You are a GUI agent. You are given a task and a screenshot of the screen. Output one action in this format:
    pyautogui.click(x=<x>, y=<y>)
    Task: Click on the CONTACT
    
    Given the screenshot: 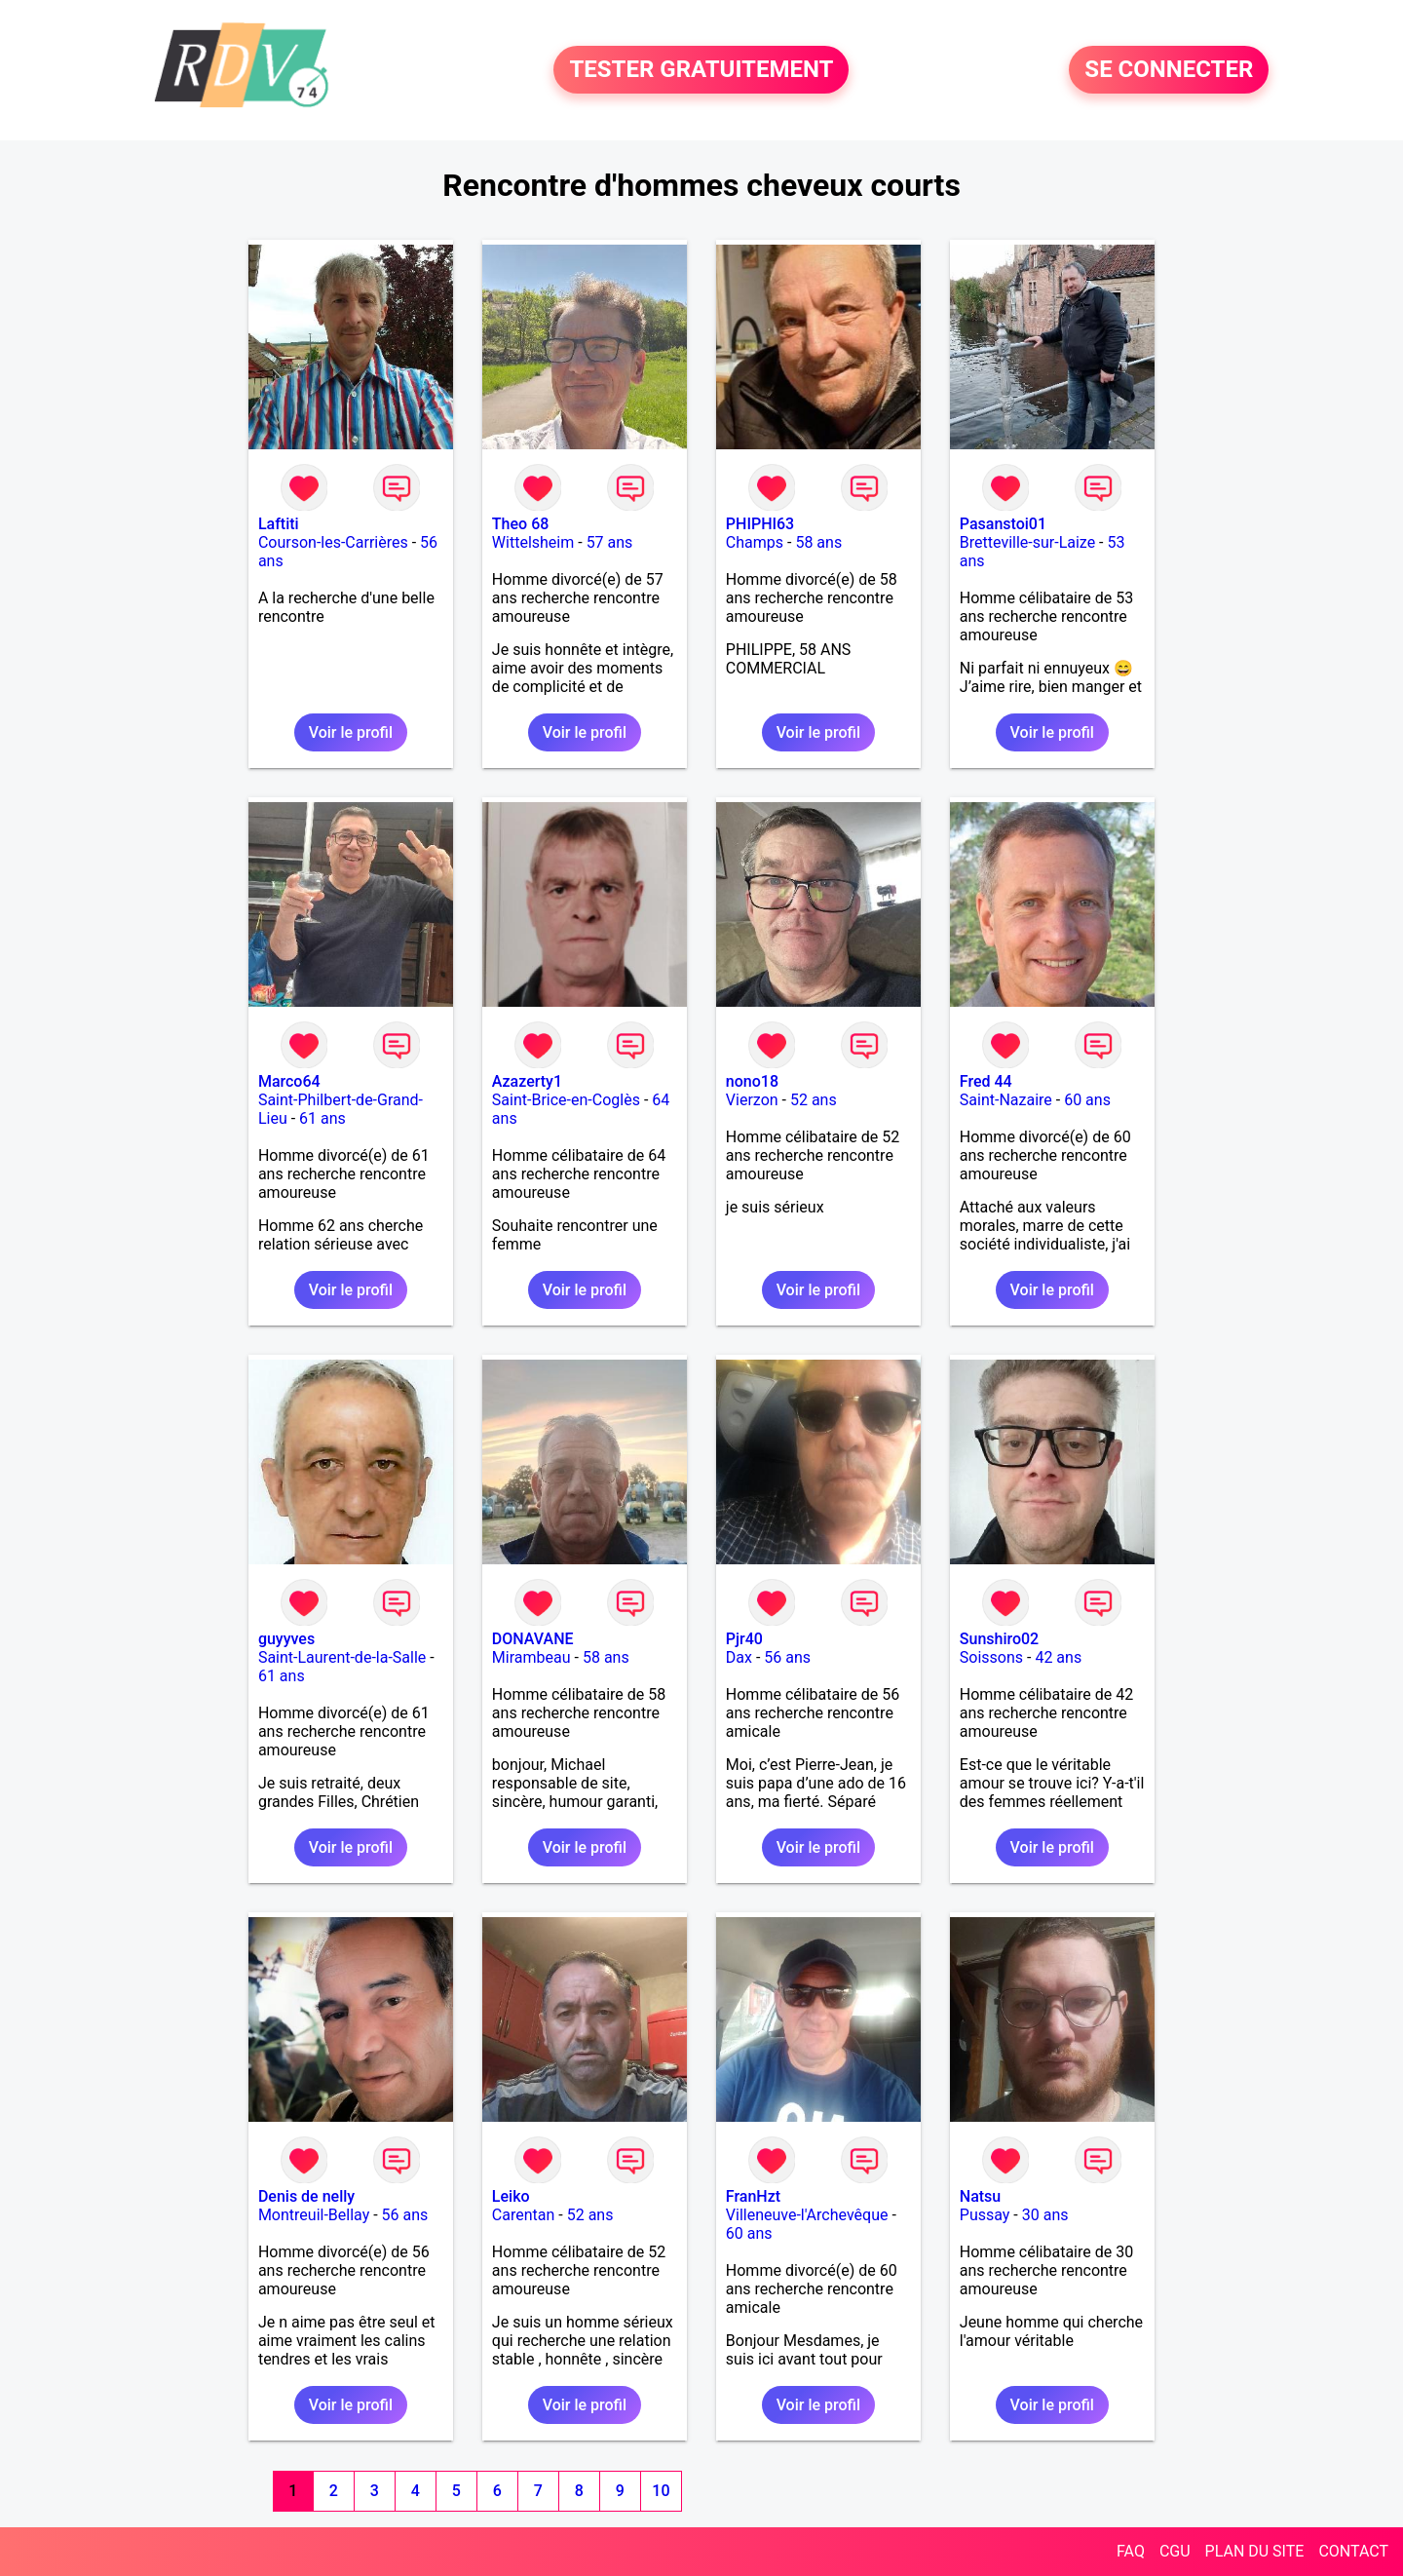 What is the action you would take?
    pyautogui.click(x=1353, y=2551)
    